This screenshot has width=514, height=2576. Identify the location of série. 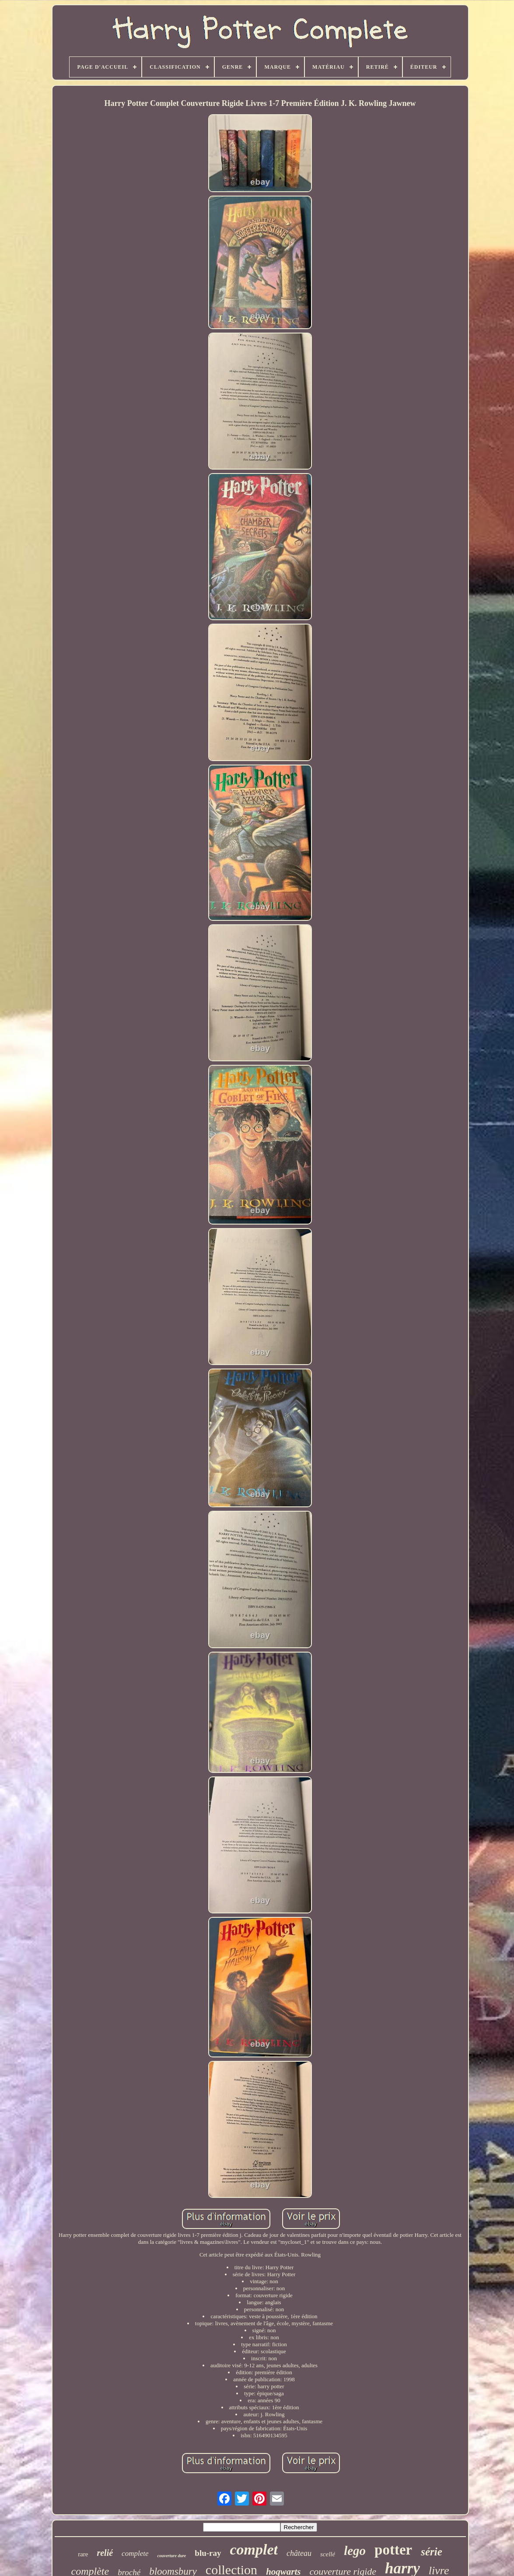
(431, 2552).